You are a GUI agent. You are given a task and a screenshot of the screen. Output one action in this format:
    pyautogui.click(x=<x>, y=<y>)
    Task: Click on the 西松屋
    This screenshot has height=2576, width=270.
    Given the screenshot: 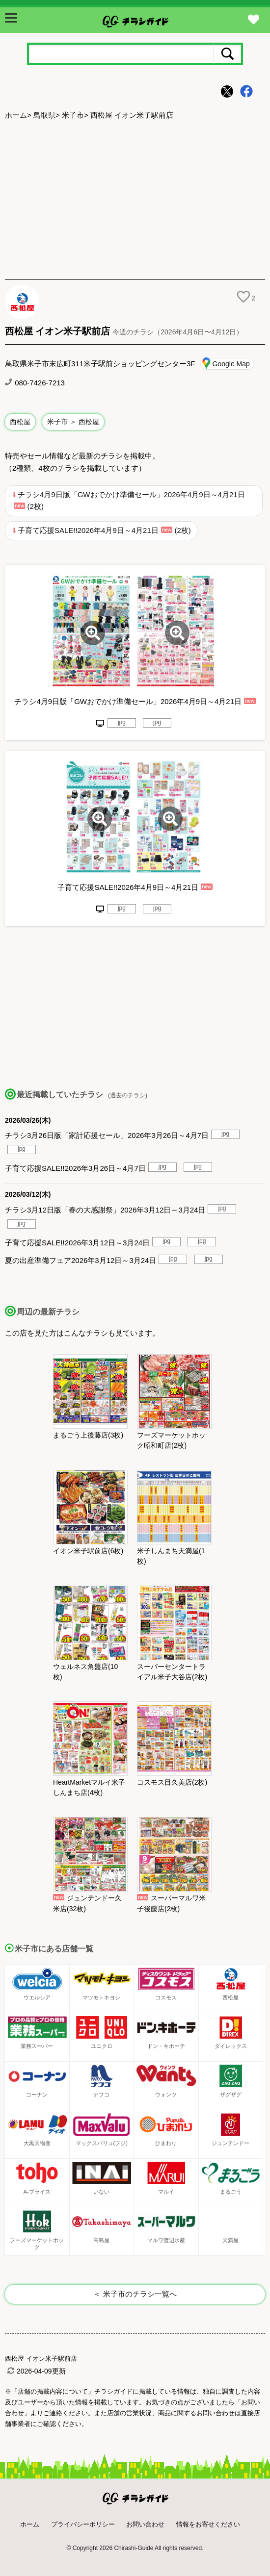 What is the action you would take?
    pyautogui.click(x=20, y=422)
    